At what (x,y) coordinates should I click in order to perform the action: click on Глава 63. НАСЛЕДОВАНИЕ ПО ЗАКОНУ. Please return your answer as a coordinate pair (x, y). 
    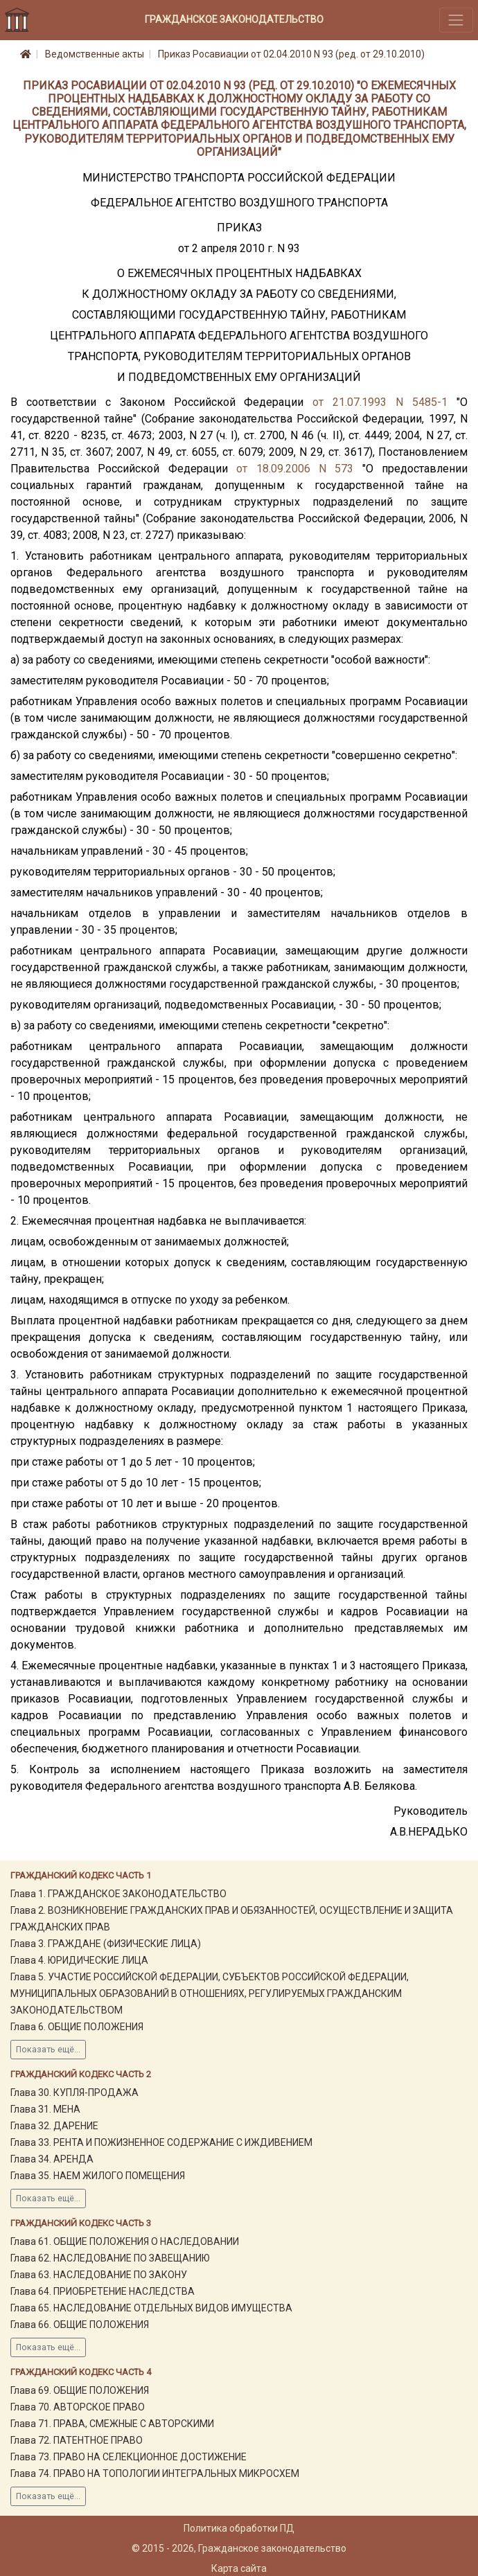
    Looking at the image, I should click on (98, 2274).